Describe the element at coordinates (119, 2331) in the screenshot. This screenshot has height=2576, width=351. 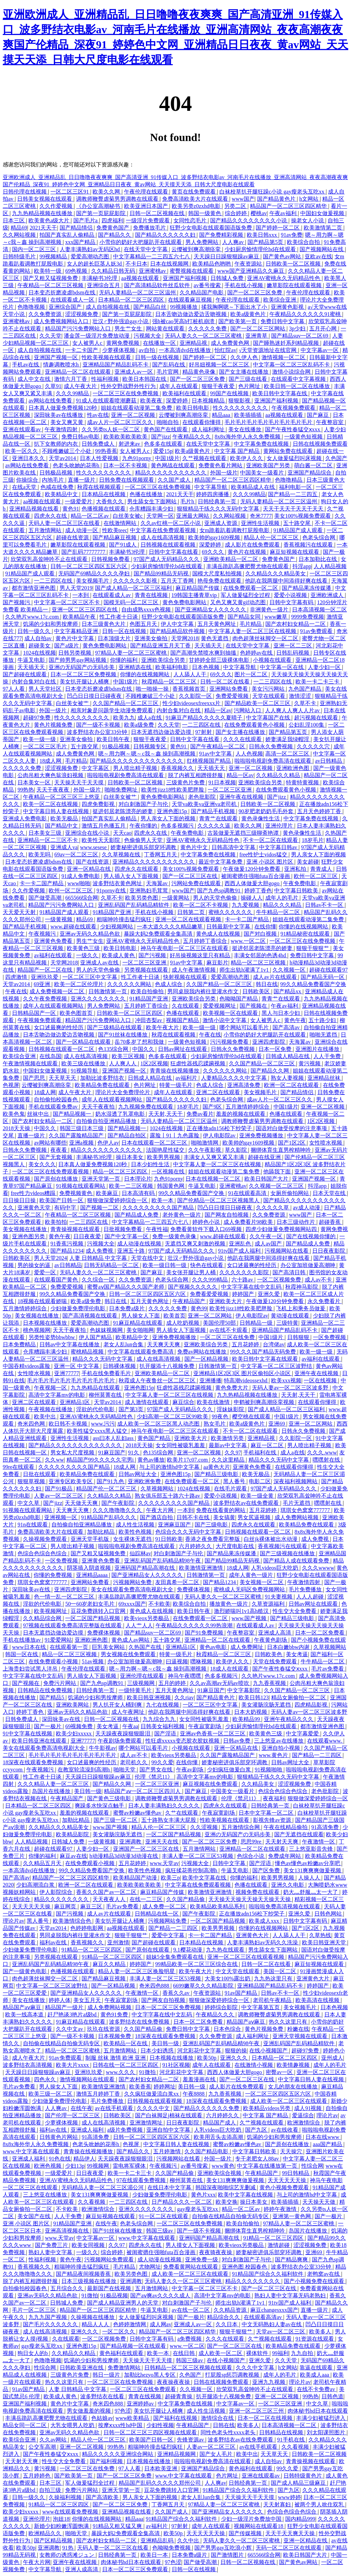
I see `一区二区久久` at that location.